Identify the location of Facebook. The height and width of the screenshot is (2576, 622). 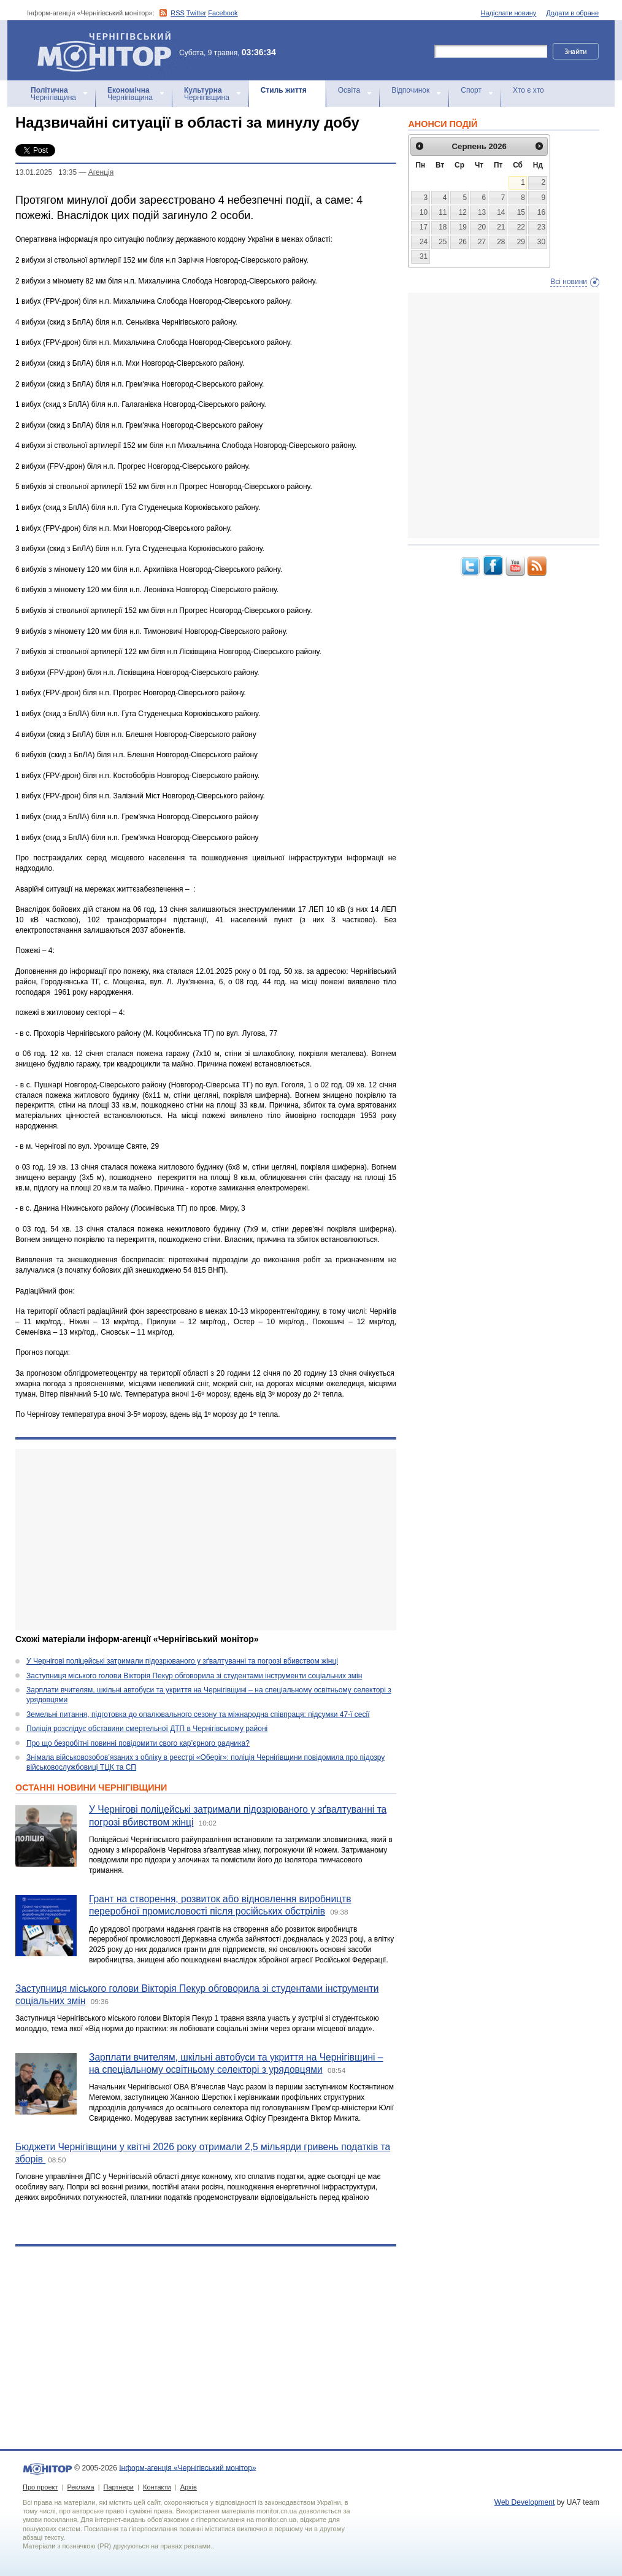
(222, 13).